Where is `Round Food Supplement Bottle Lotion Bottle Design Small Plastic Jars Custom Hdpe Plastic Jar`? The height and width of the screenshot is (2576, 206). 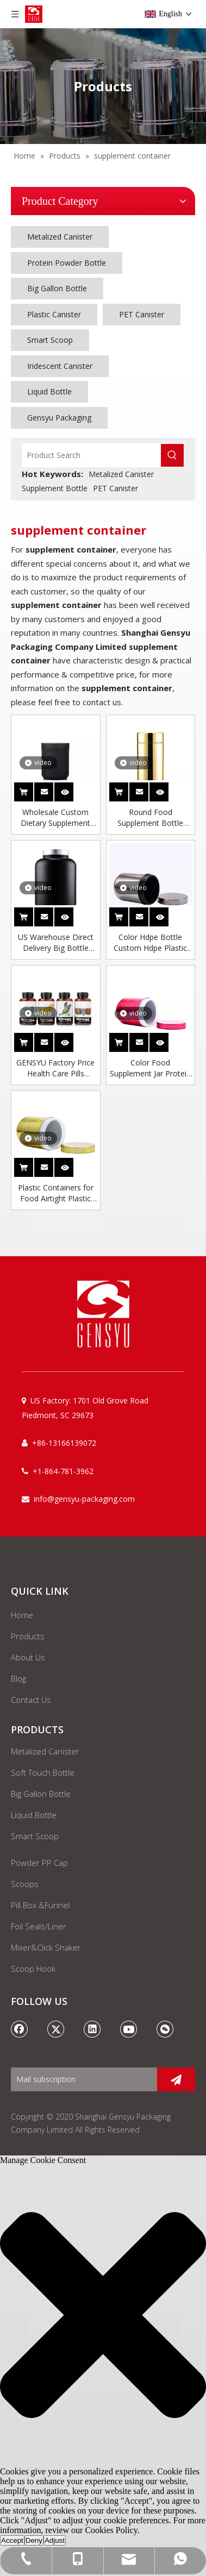 Round Food Supplement Bottle Lotion Bottle Design Small Plastic Jars Custom Hdpe Plastic Jar is located at coordinates (150, 818).